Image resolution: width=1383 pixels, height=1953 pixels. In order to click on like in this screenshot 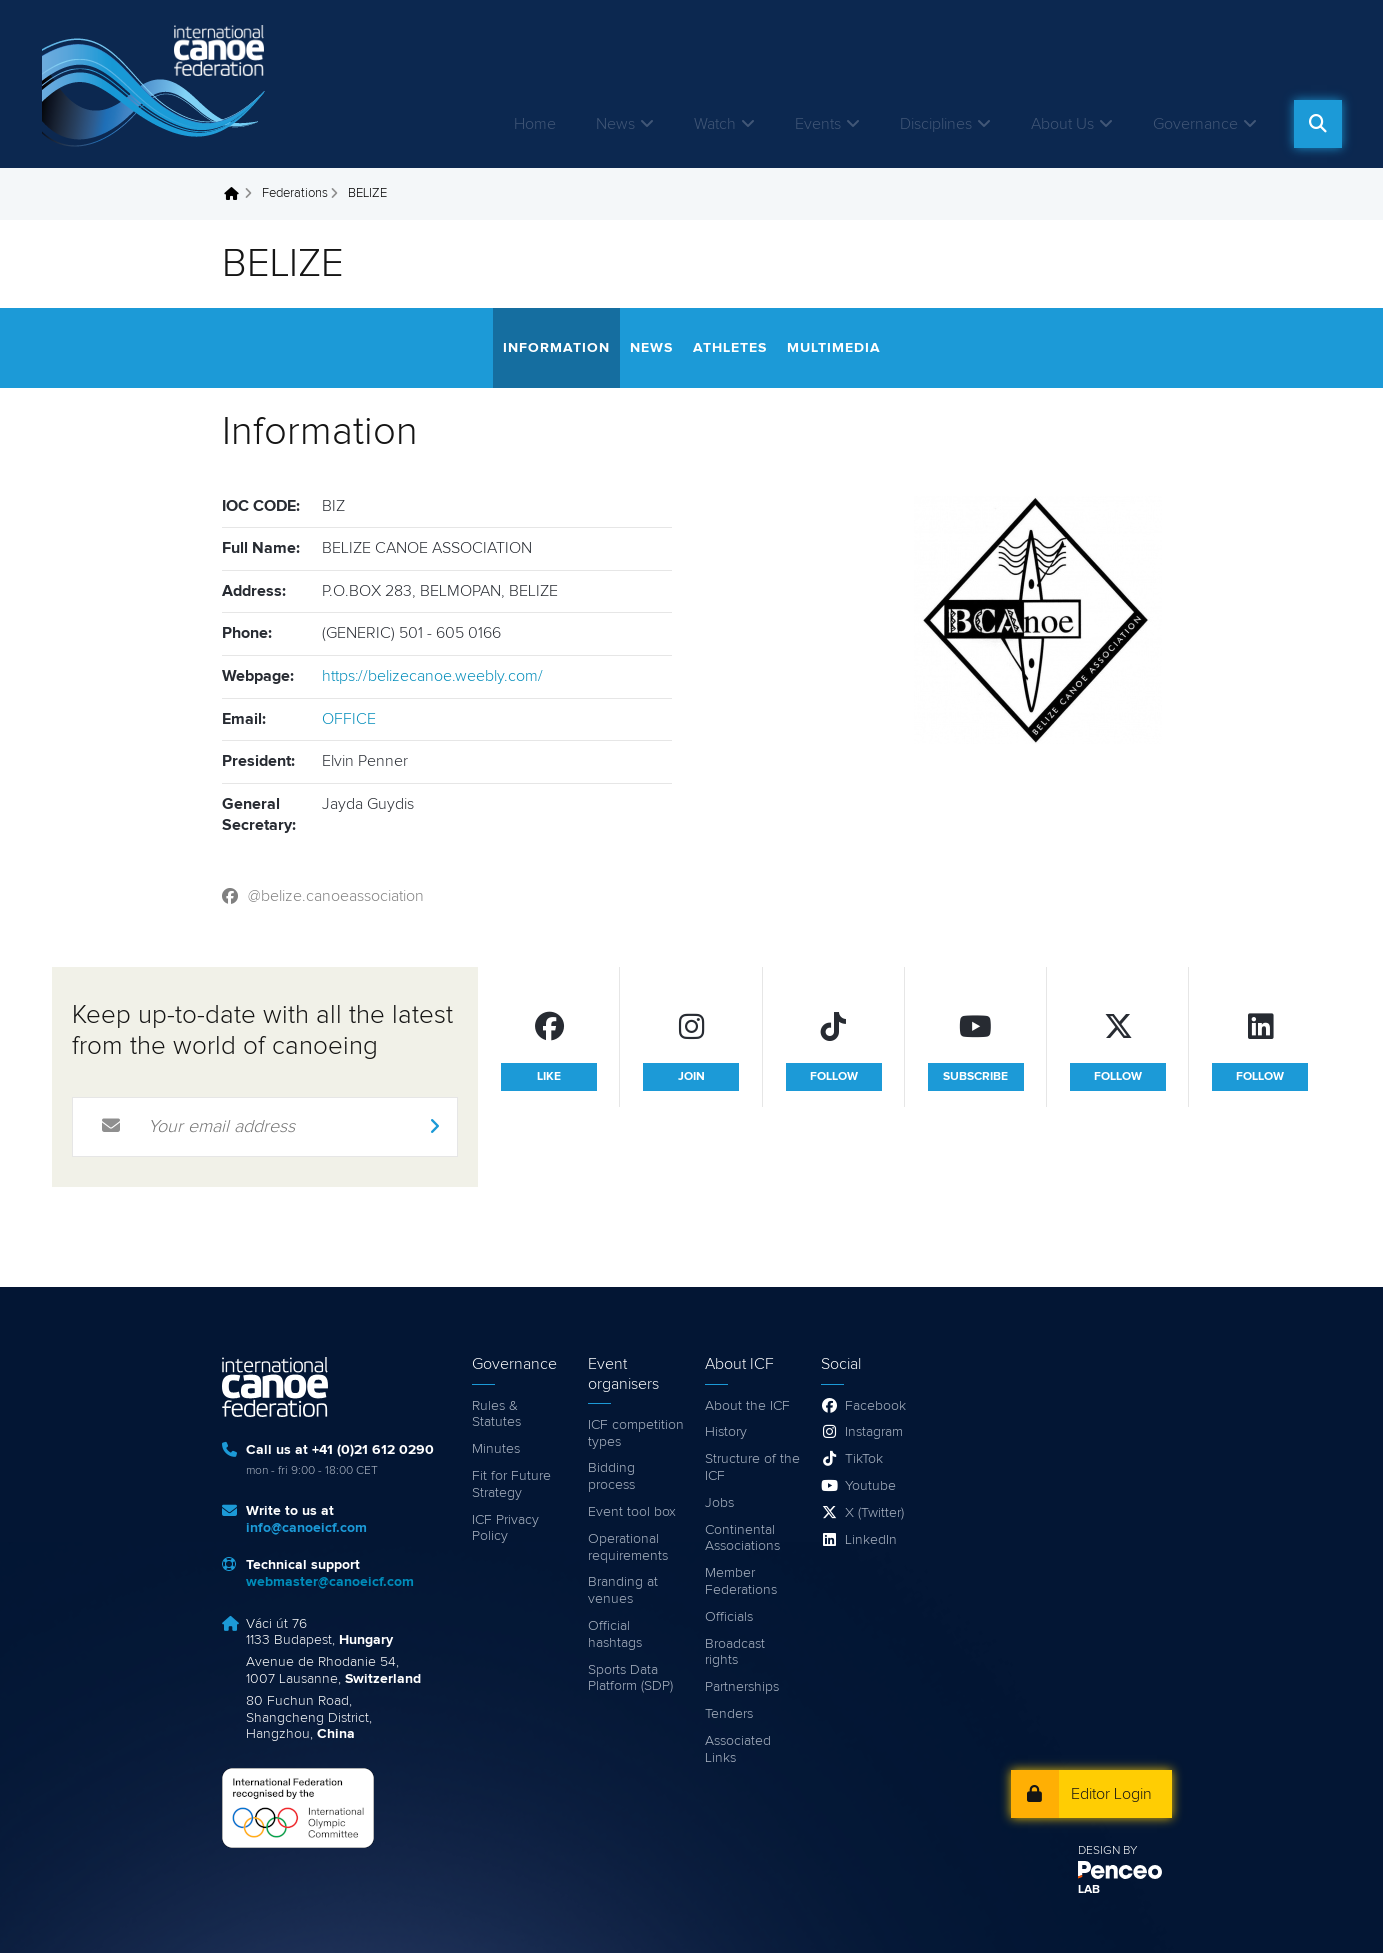, I will do `click(549, 1077)`.